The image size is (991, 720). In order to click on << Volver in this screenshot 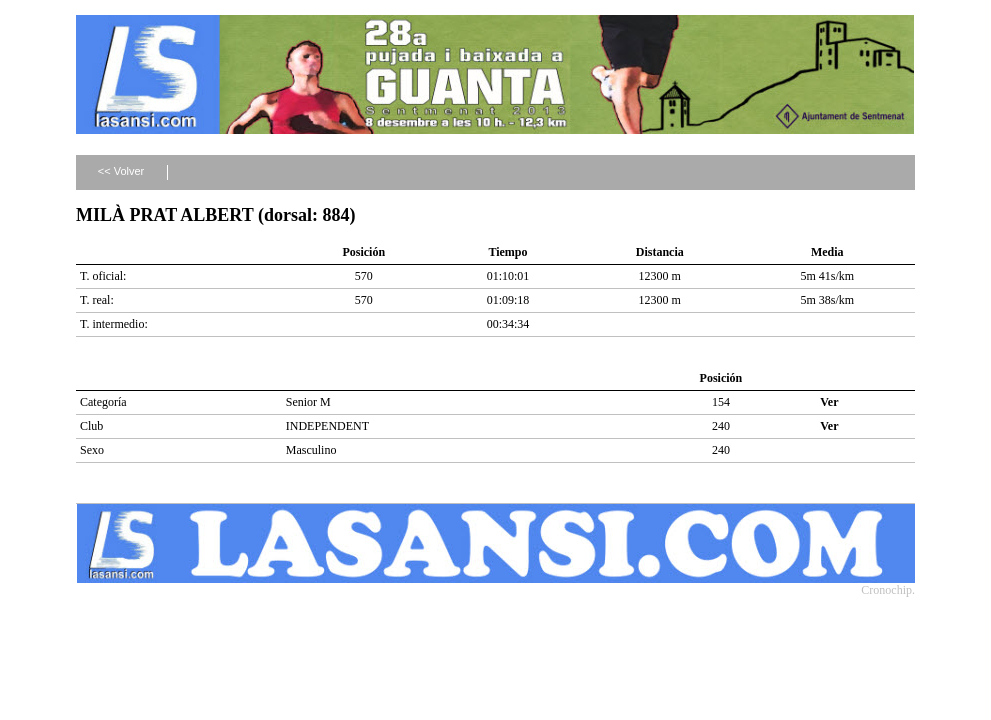, I will do `click(121, 171)`.